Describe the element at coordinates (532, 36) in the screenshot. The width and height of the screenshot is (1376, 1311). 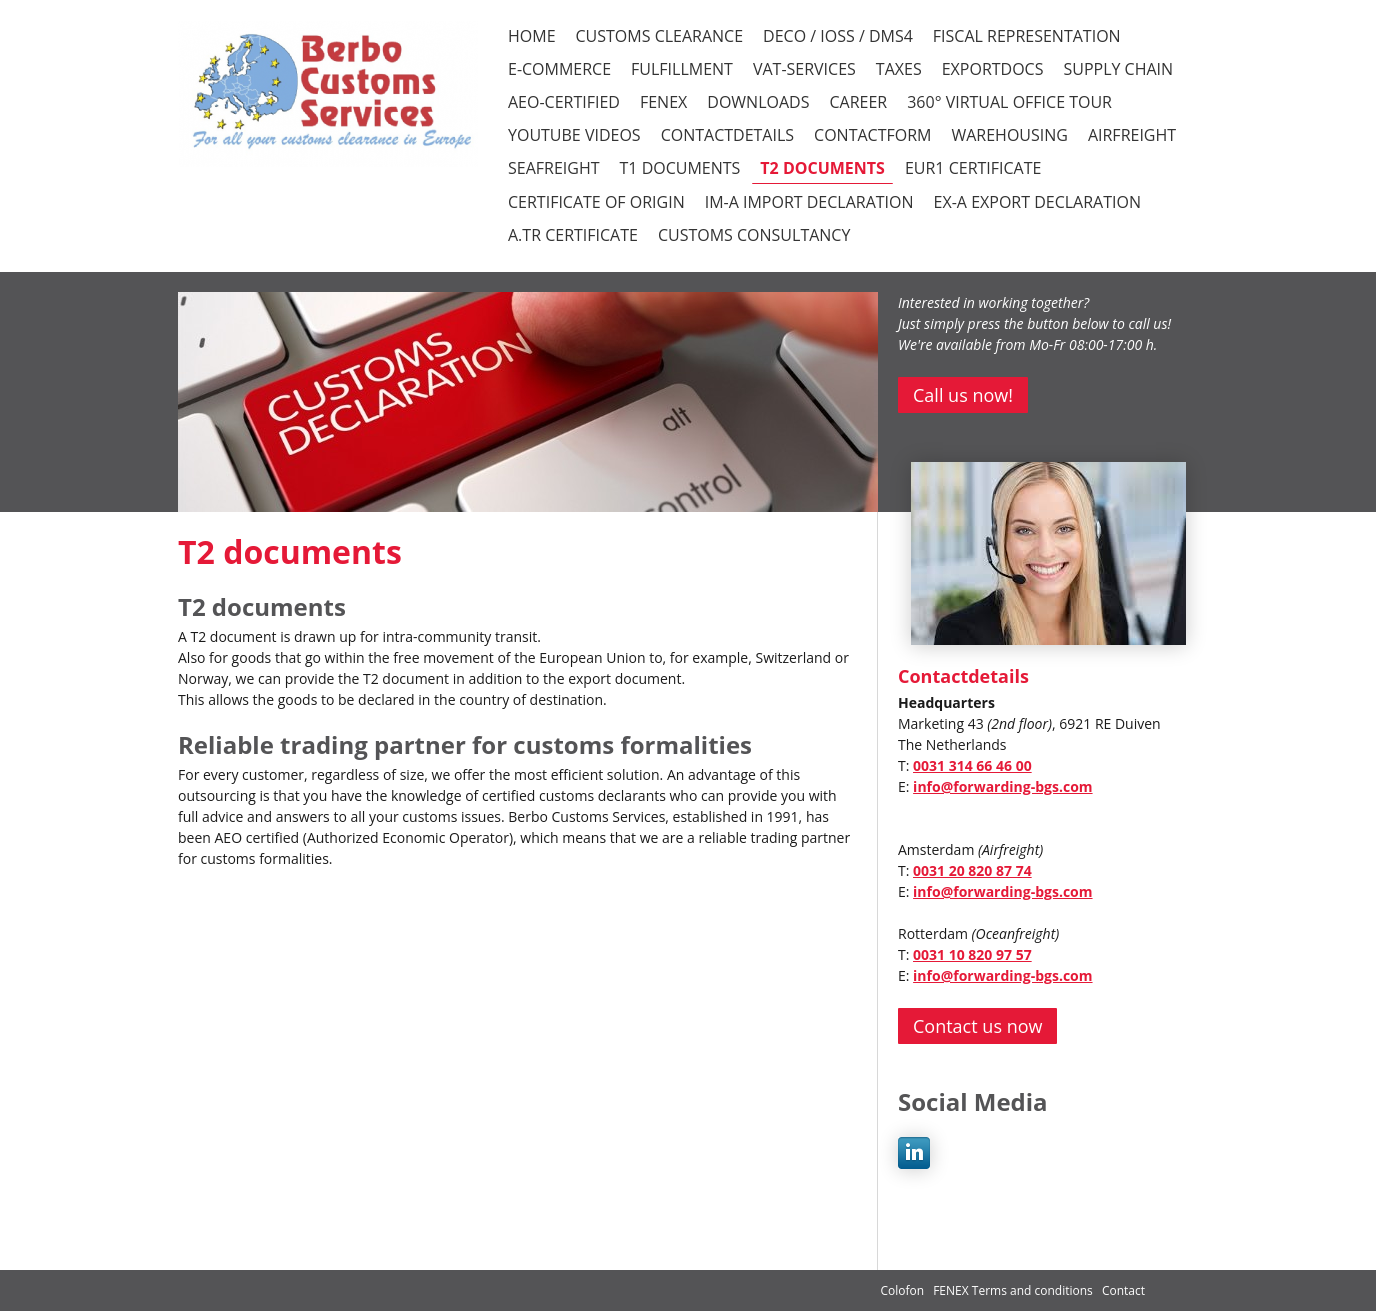
I see `HOME` at that location.